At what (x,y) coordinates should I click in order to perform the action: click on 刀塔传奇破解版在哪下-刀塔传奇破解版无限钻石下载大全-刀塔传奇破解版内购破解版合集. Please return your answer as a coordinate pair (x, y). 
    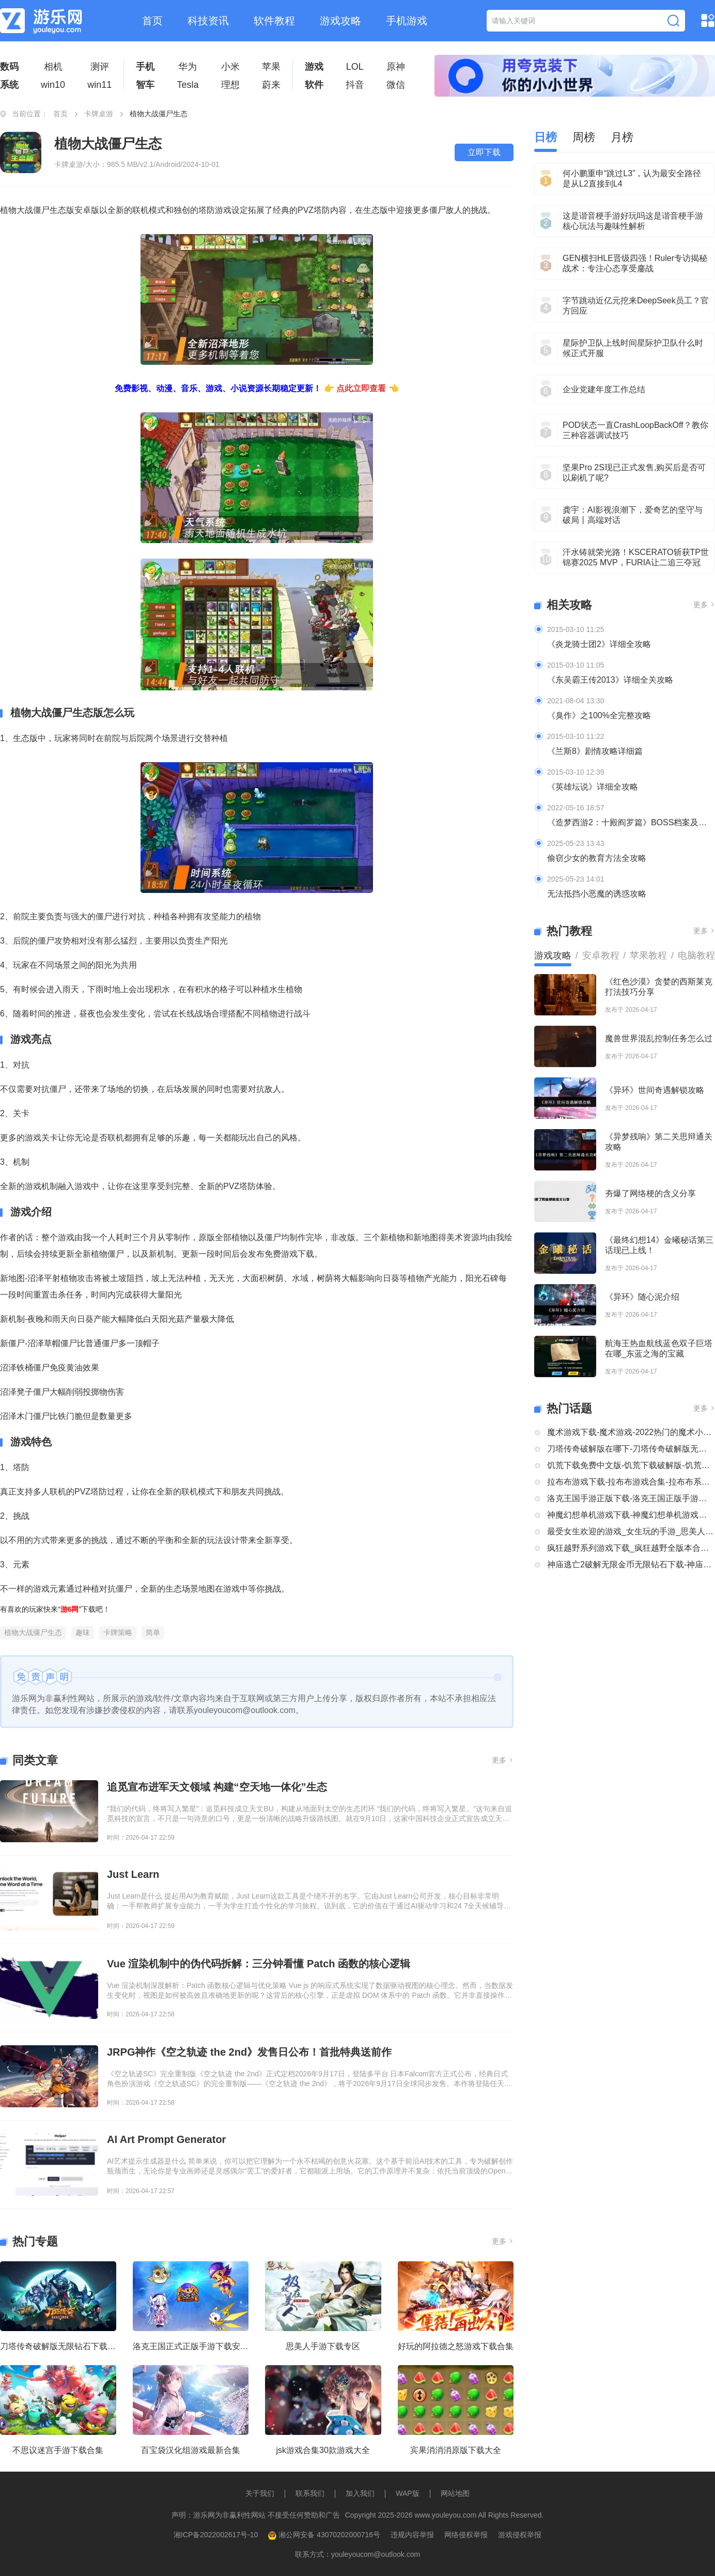
    Looking at the image, I should click on (631, 1448).